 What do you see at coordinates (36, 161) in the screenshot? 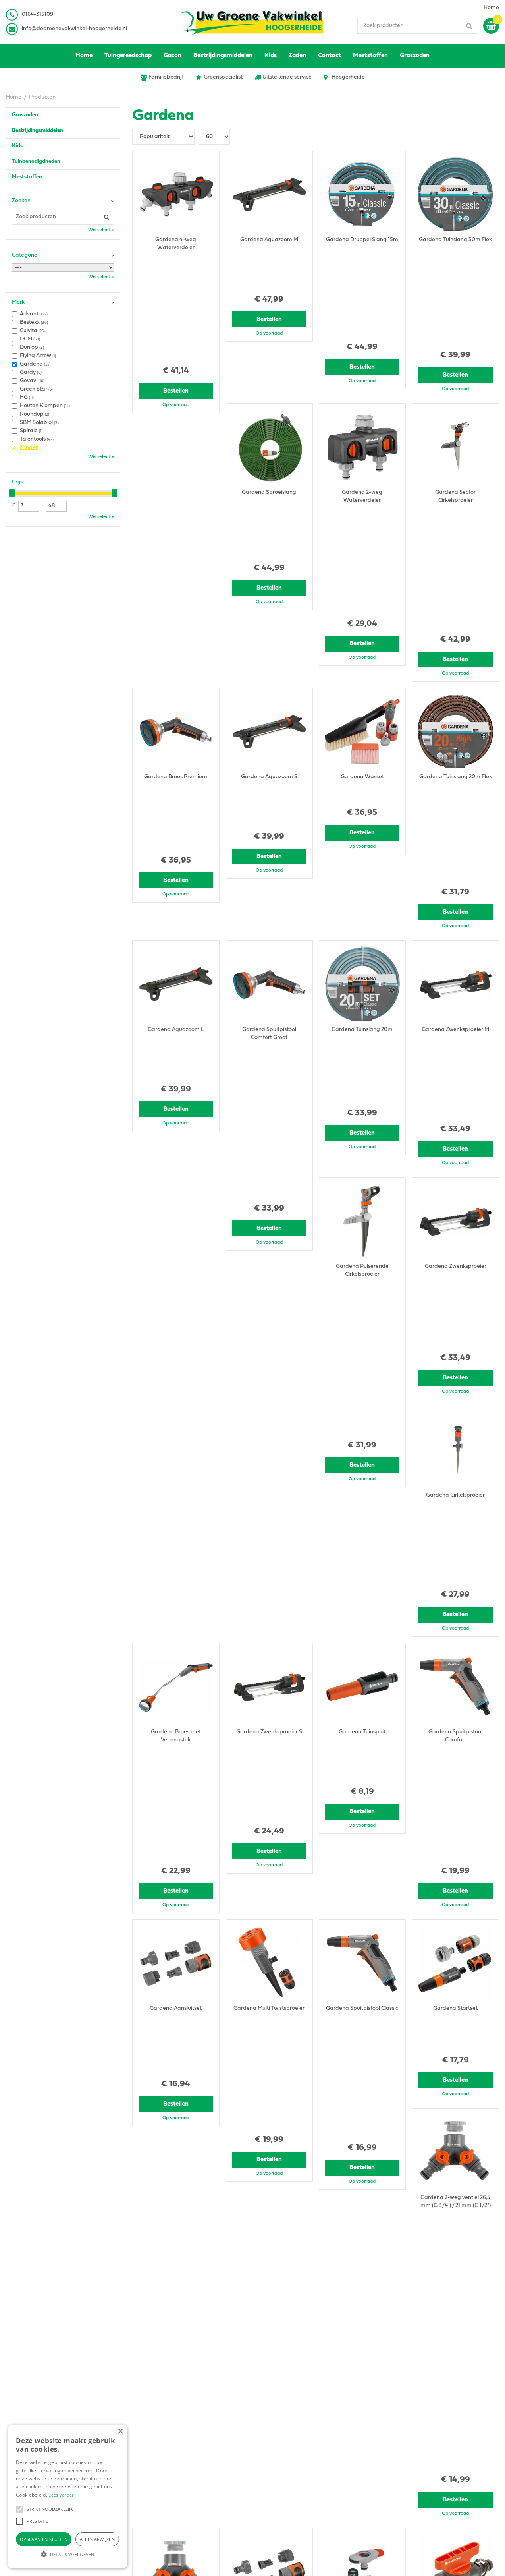
I see `Tuinbenodigdheden` at bounding box center [36, 161].